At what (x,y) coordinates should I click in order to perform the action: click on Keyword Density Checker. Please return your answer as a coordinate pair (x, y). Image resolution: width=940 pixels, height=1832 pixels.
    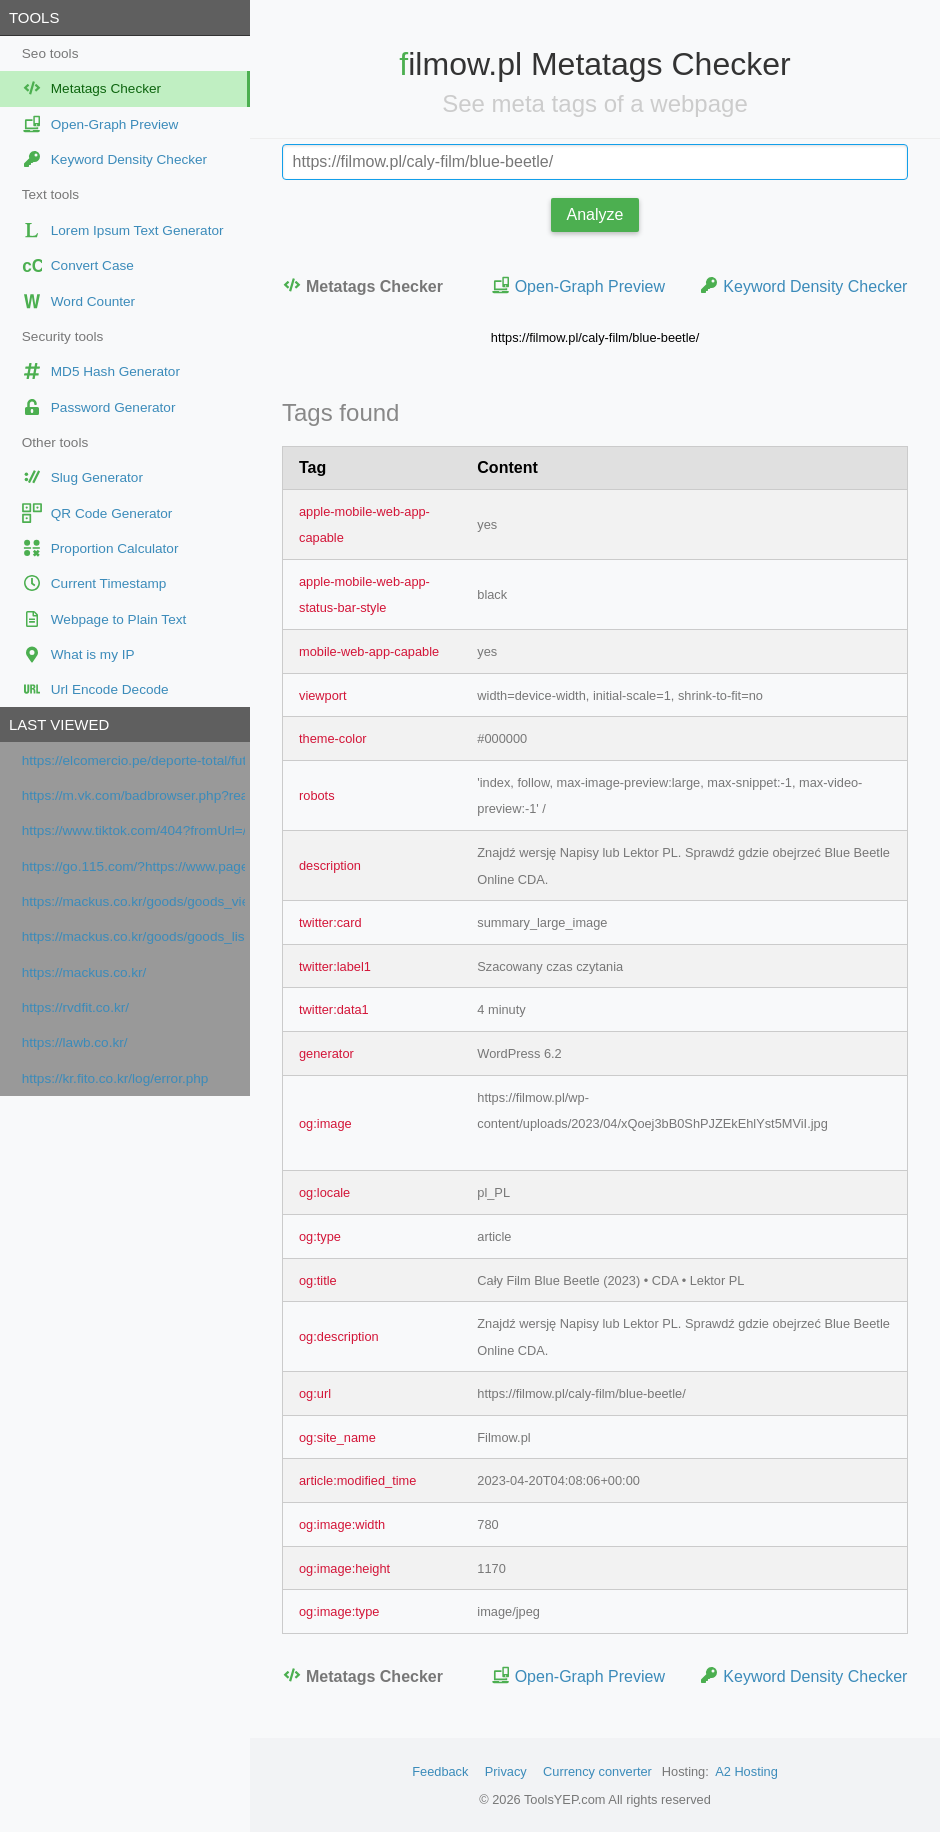
    Looking at the image, I should click on (803, 285).